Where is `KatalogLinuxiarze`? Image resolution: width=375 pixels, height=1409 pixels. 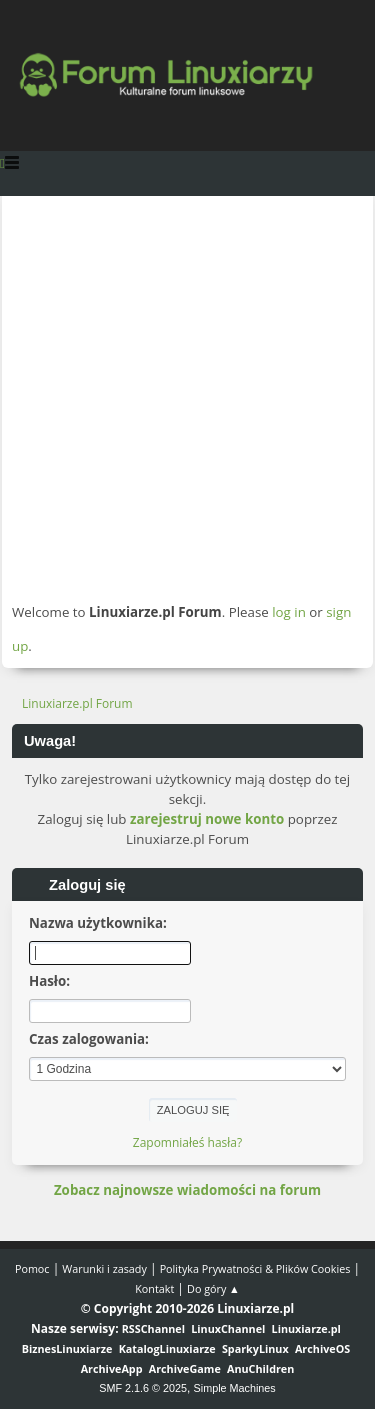
KatalogLinuxiarze is located at coordinates (167, 1348).